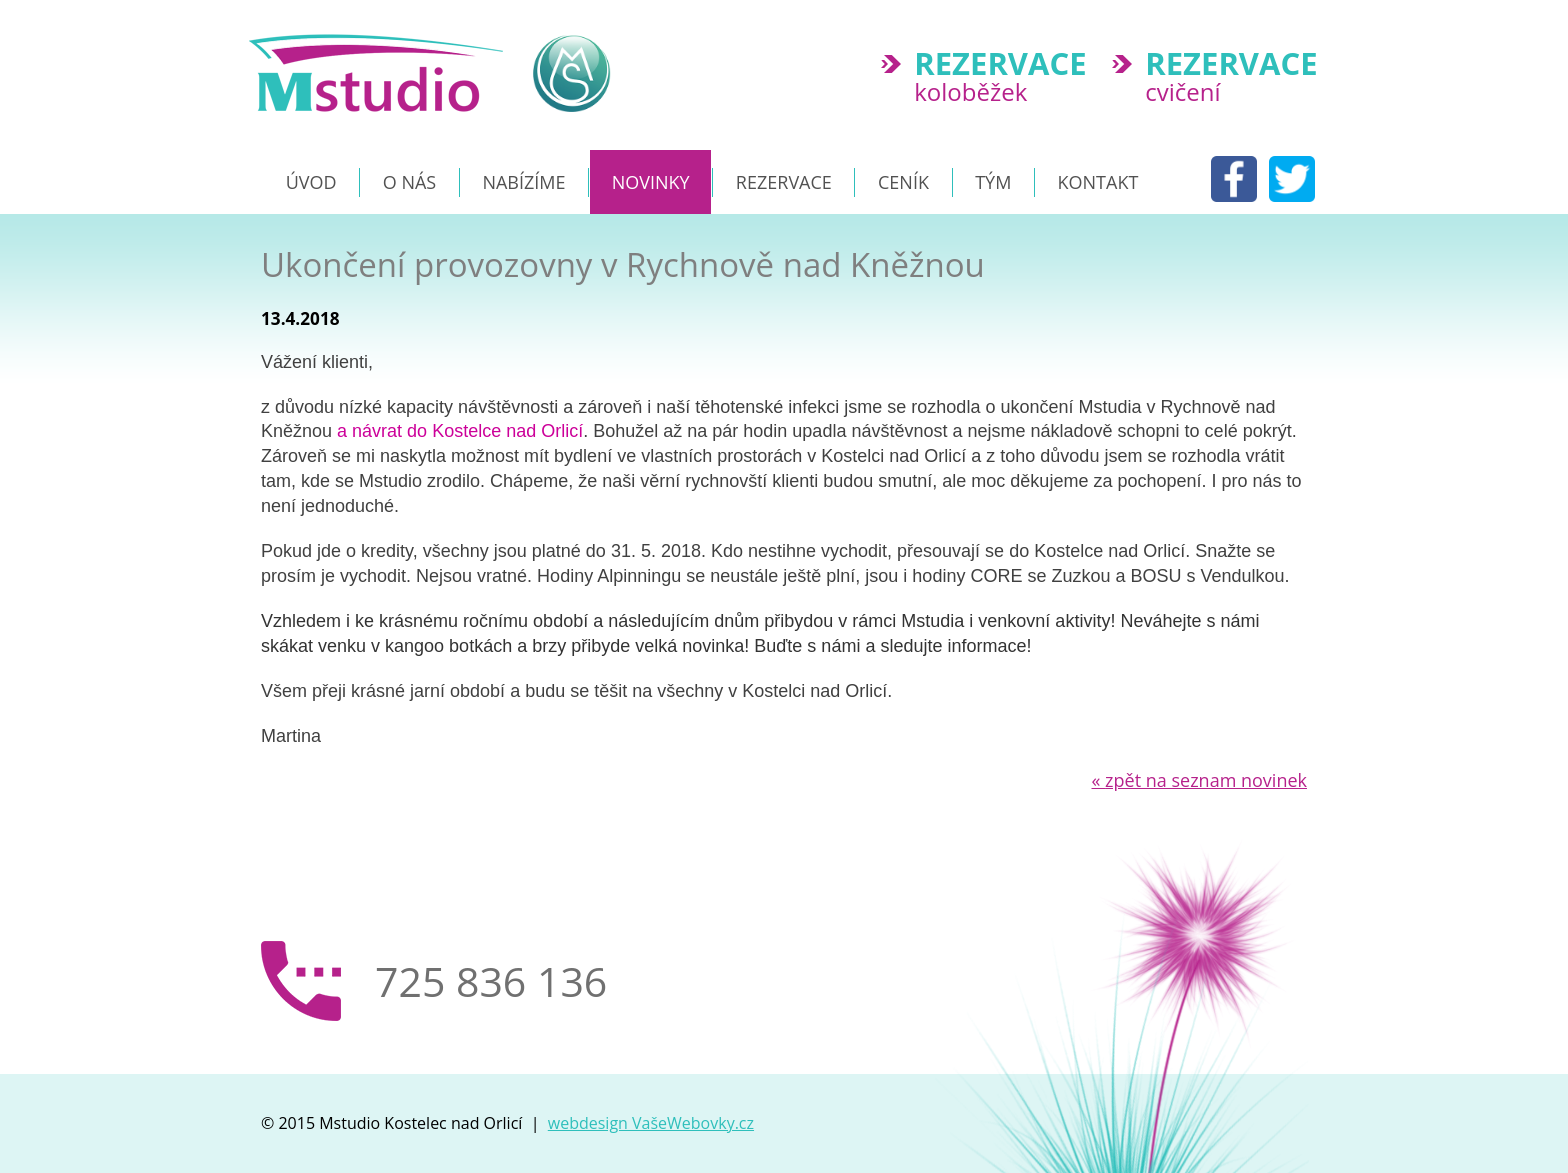  I want to click on webdesign VašeWebovky.cz, so click(651, 1123).